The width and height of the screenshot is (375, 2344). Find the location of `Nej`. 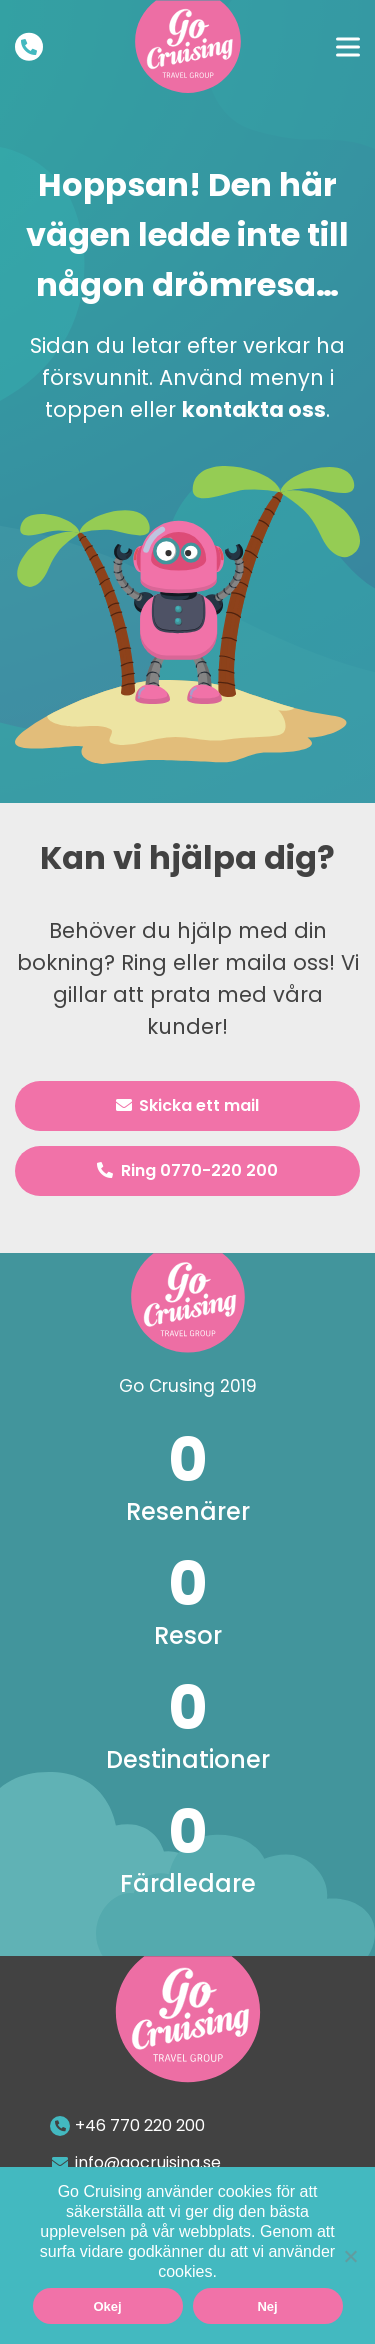

Nej is located at coordinates (267, 2306).